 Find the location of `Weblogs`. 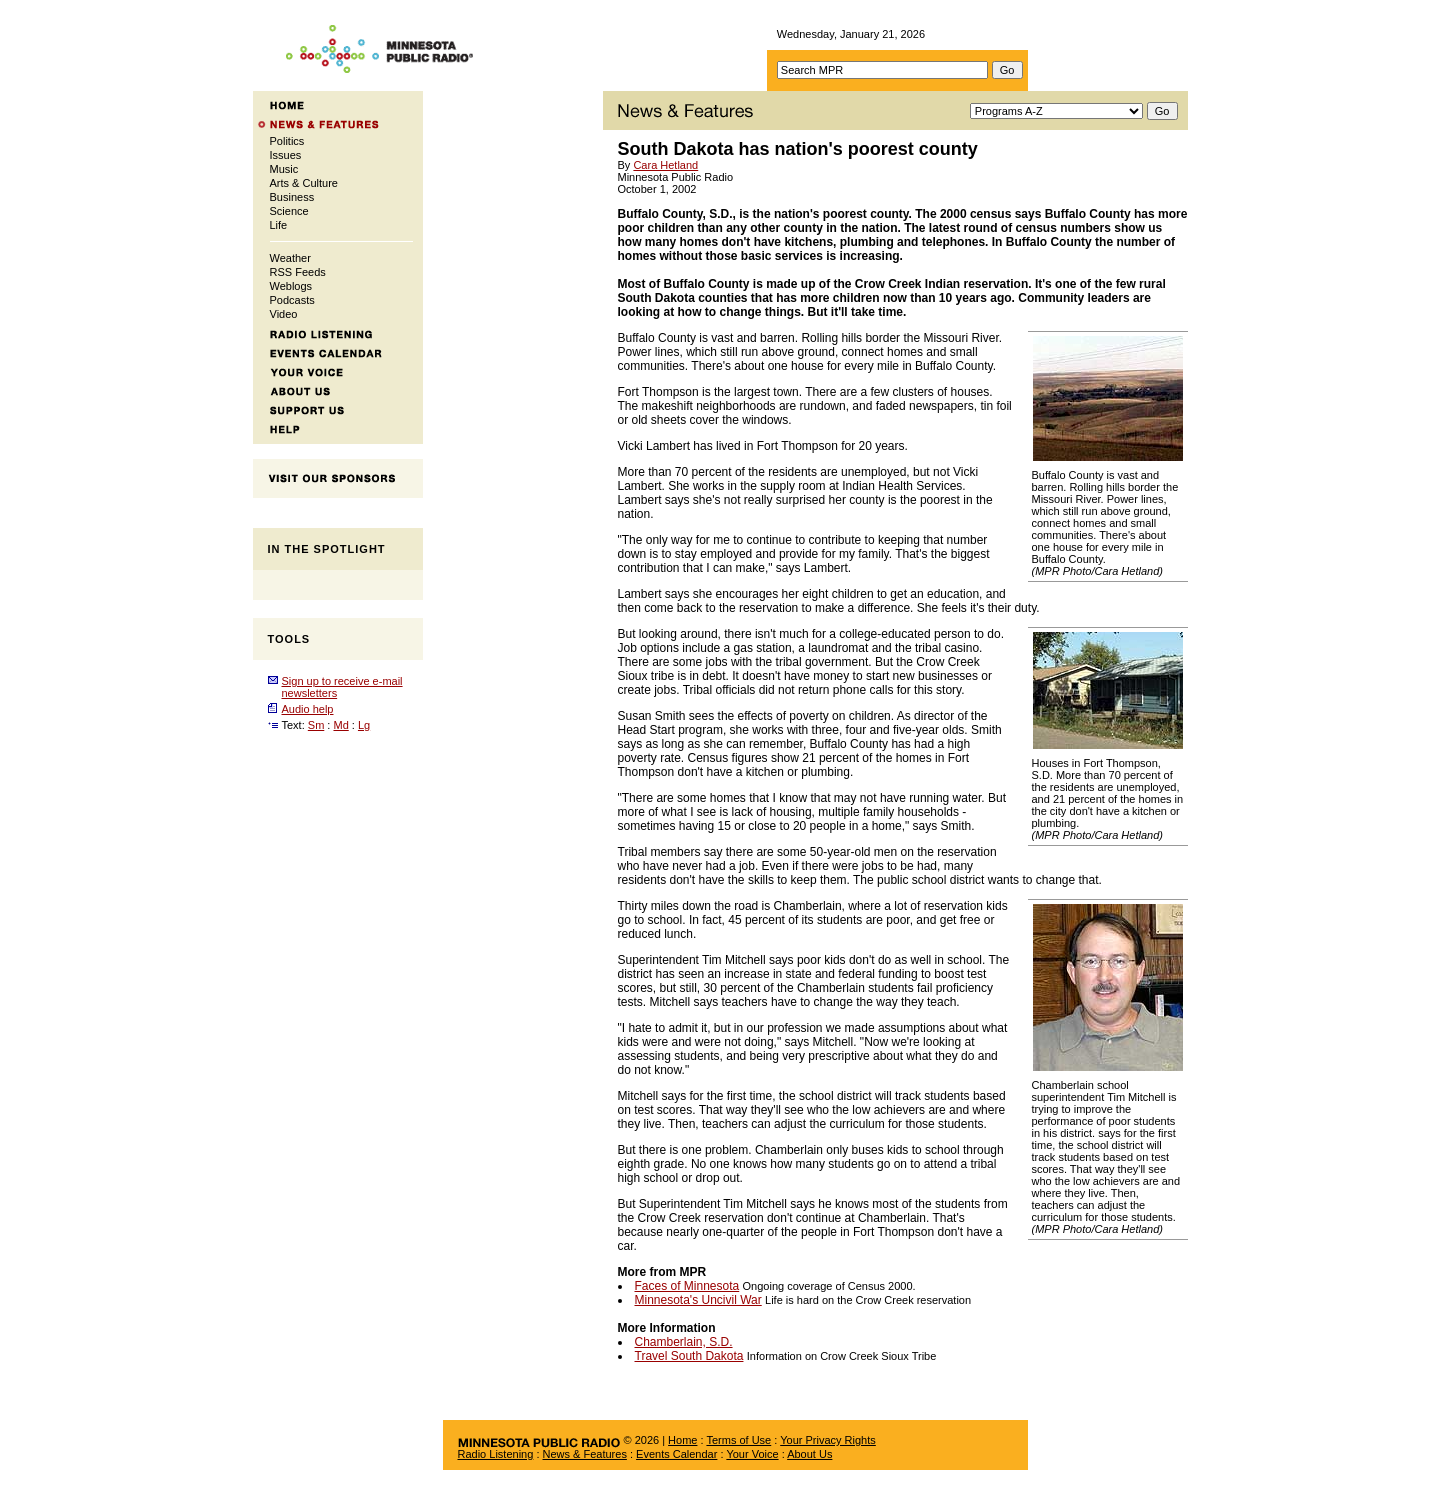

Weblogs is located at coordinates (291, 286).